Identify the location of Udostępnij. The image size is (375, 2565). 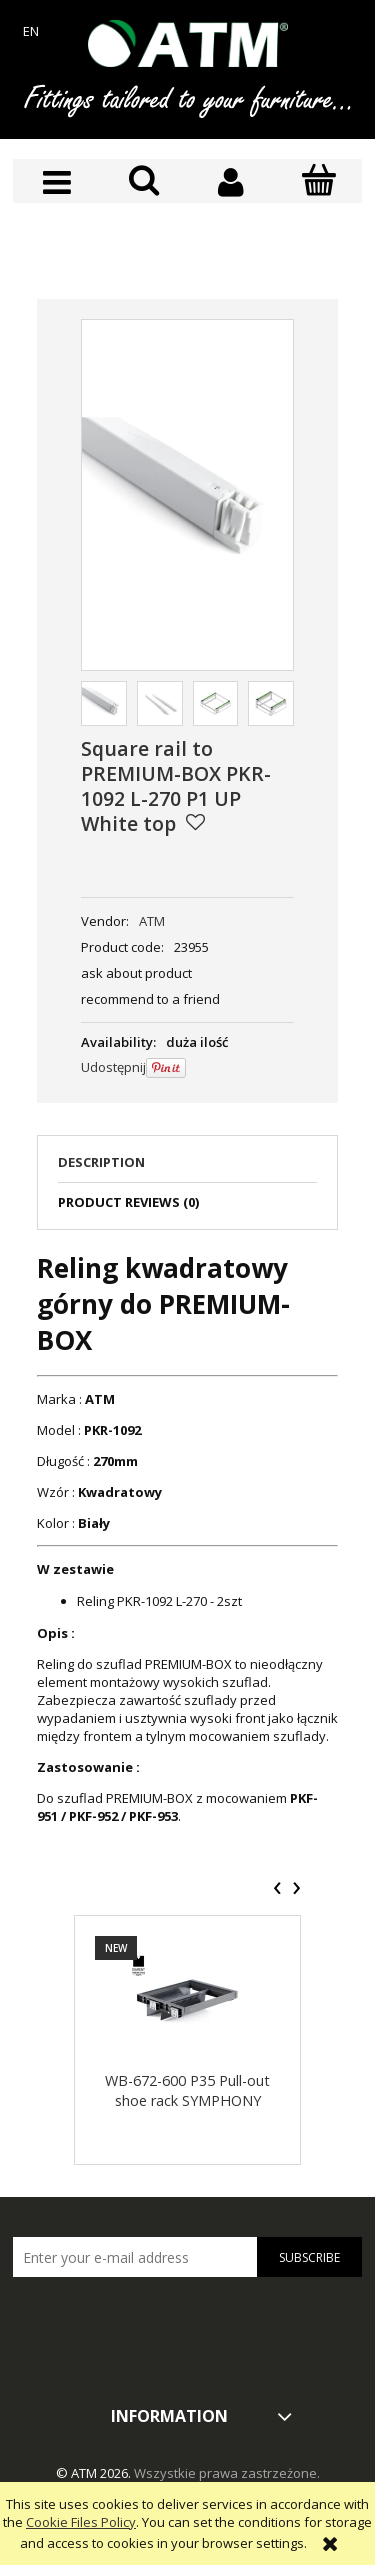
(113, 1067).